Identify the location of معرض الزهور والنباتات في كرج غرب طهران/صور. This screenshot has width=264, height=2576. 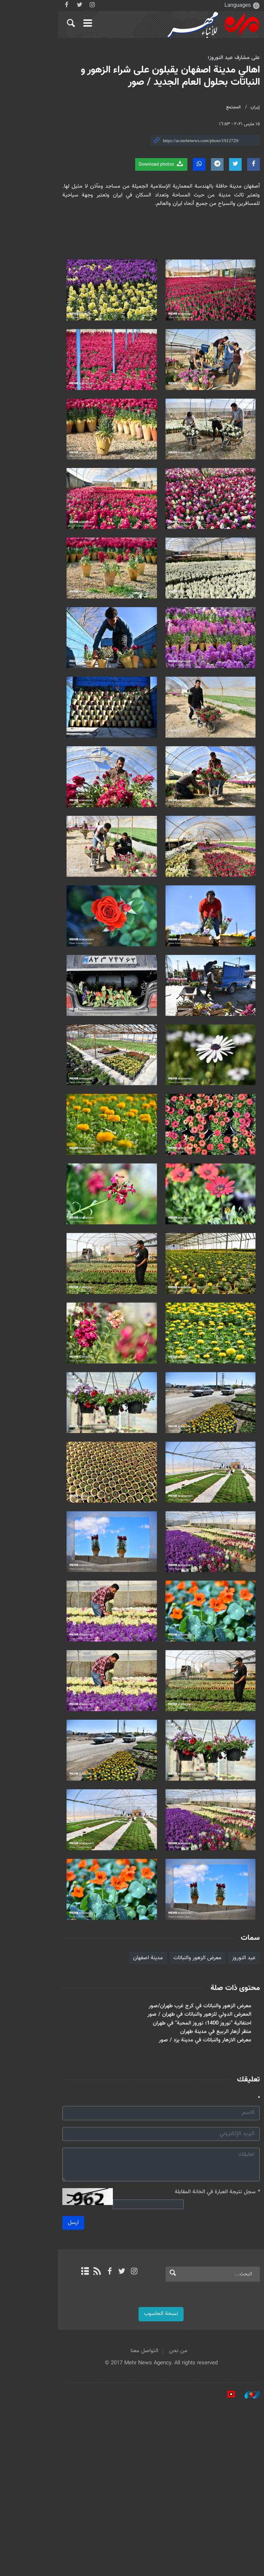
(182, 2178).